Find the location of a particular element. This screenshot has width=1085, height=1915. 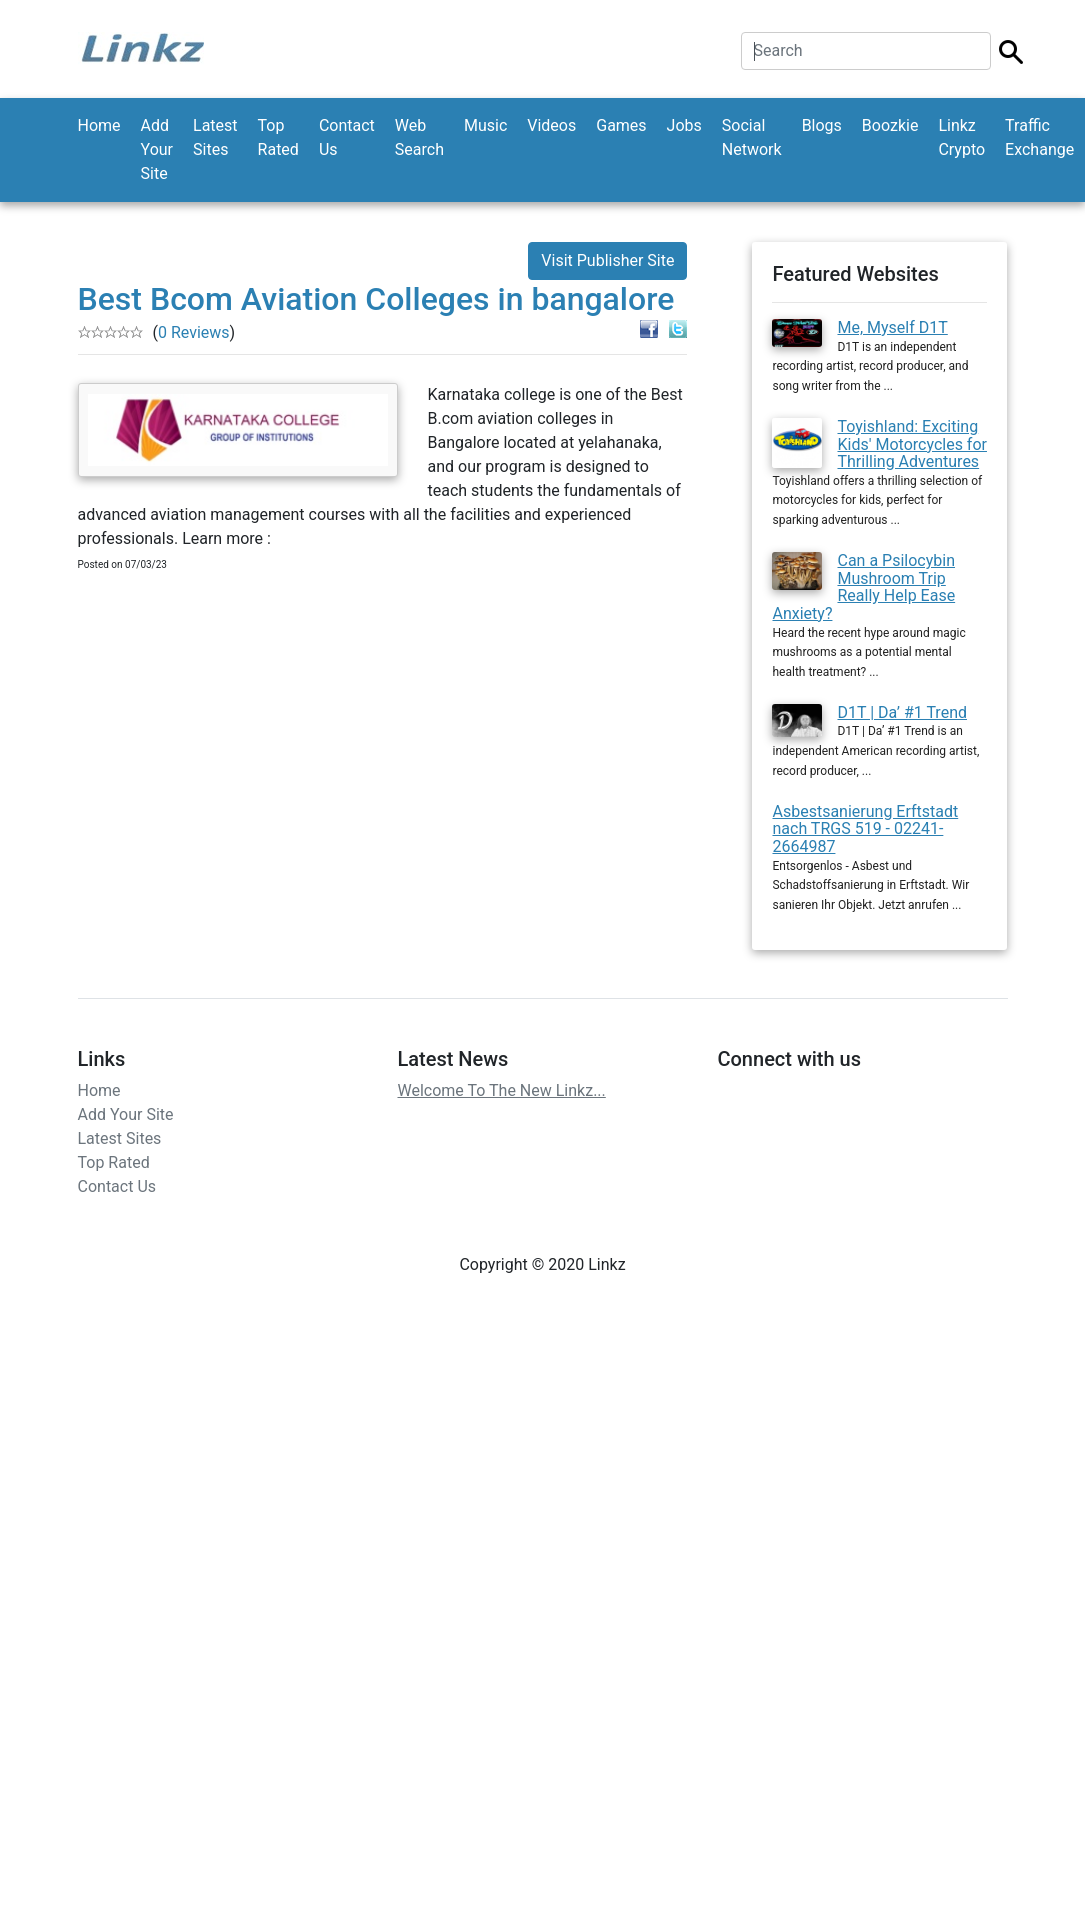

Home is located at coordinates (99, 125).